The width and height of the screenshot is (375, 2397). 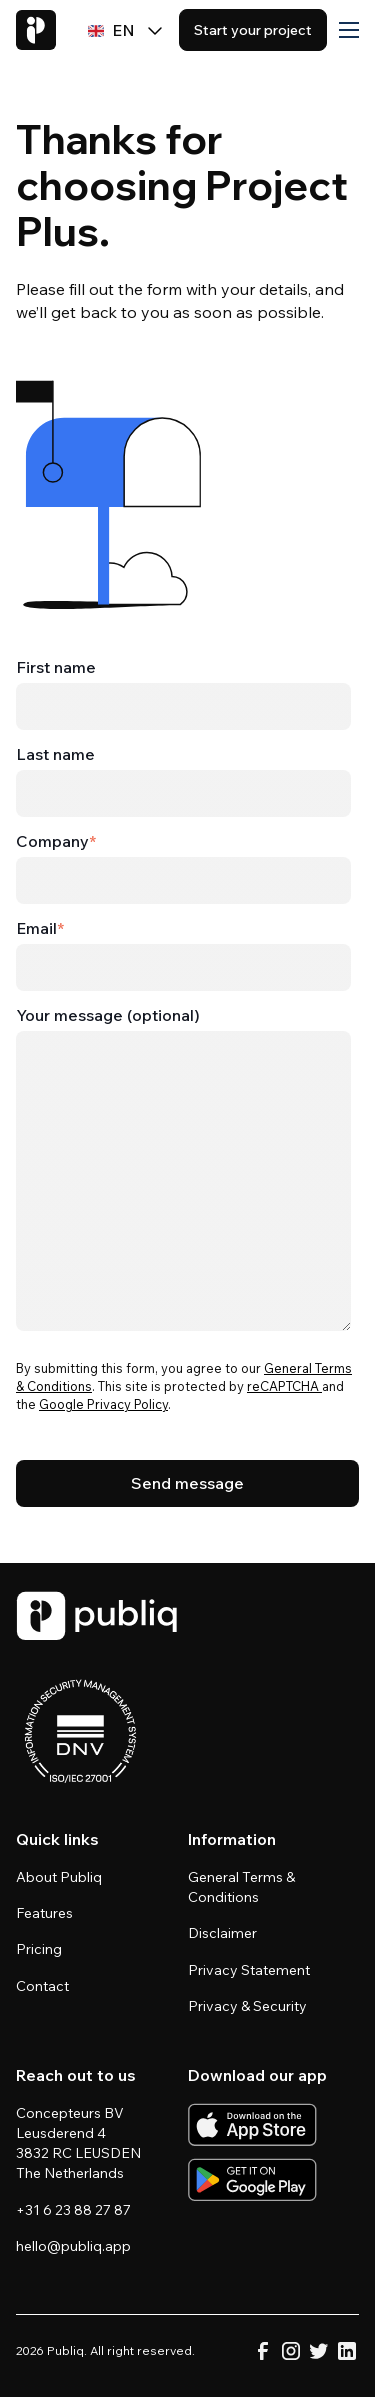 I want to click on Privacy Statement, so click(x=249, y=1970).